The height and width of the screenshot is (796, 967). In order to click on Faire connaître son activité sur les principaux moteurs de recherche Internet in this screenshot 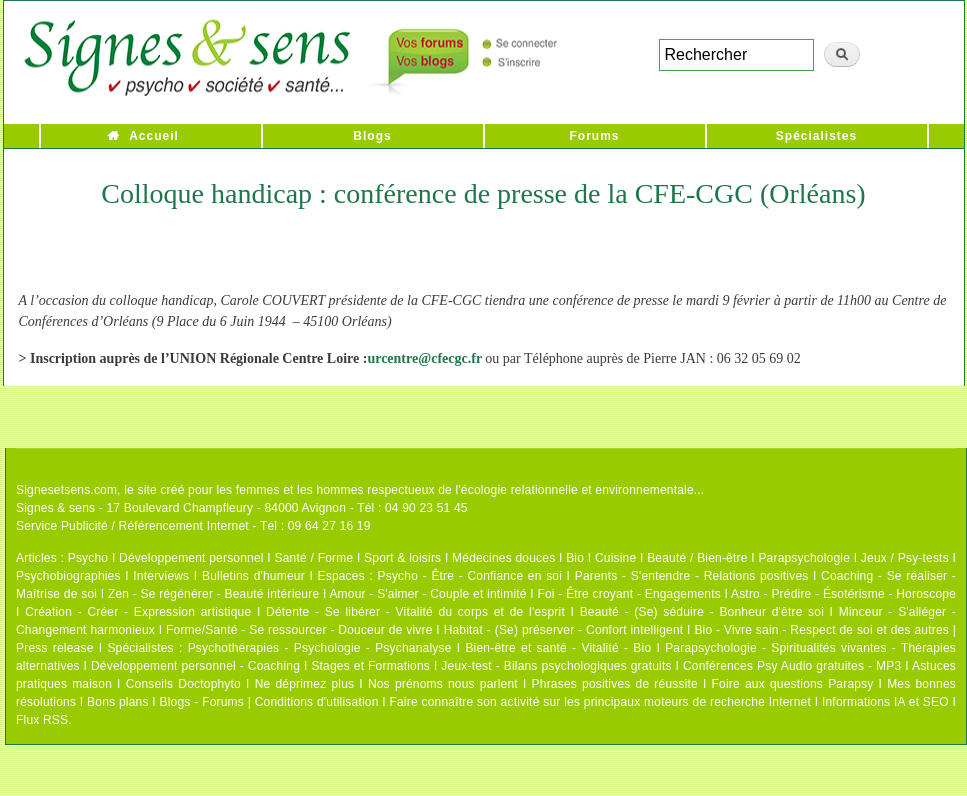, I will do `click(601, 702)`.